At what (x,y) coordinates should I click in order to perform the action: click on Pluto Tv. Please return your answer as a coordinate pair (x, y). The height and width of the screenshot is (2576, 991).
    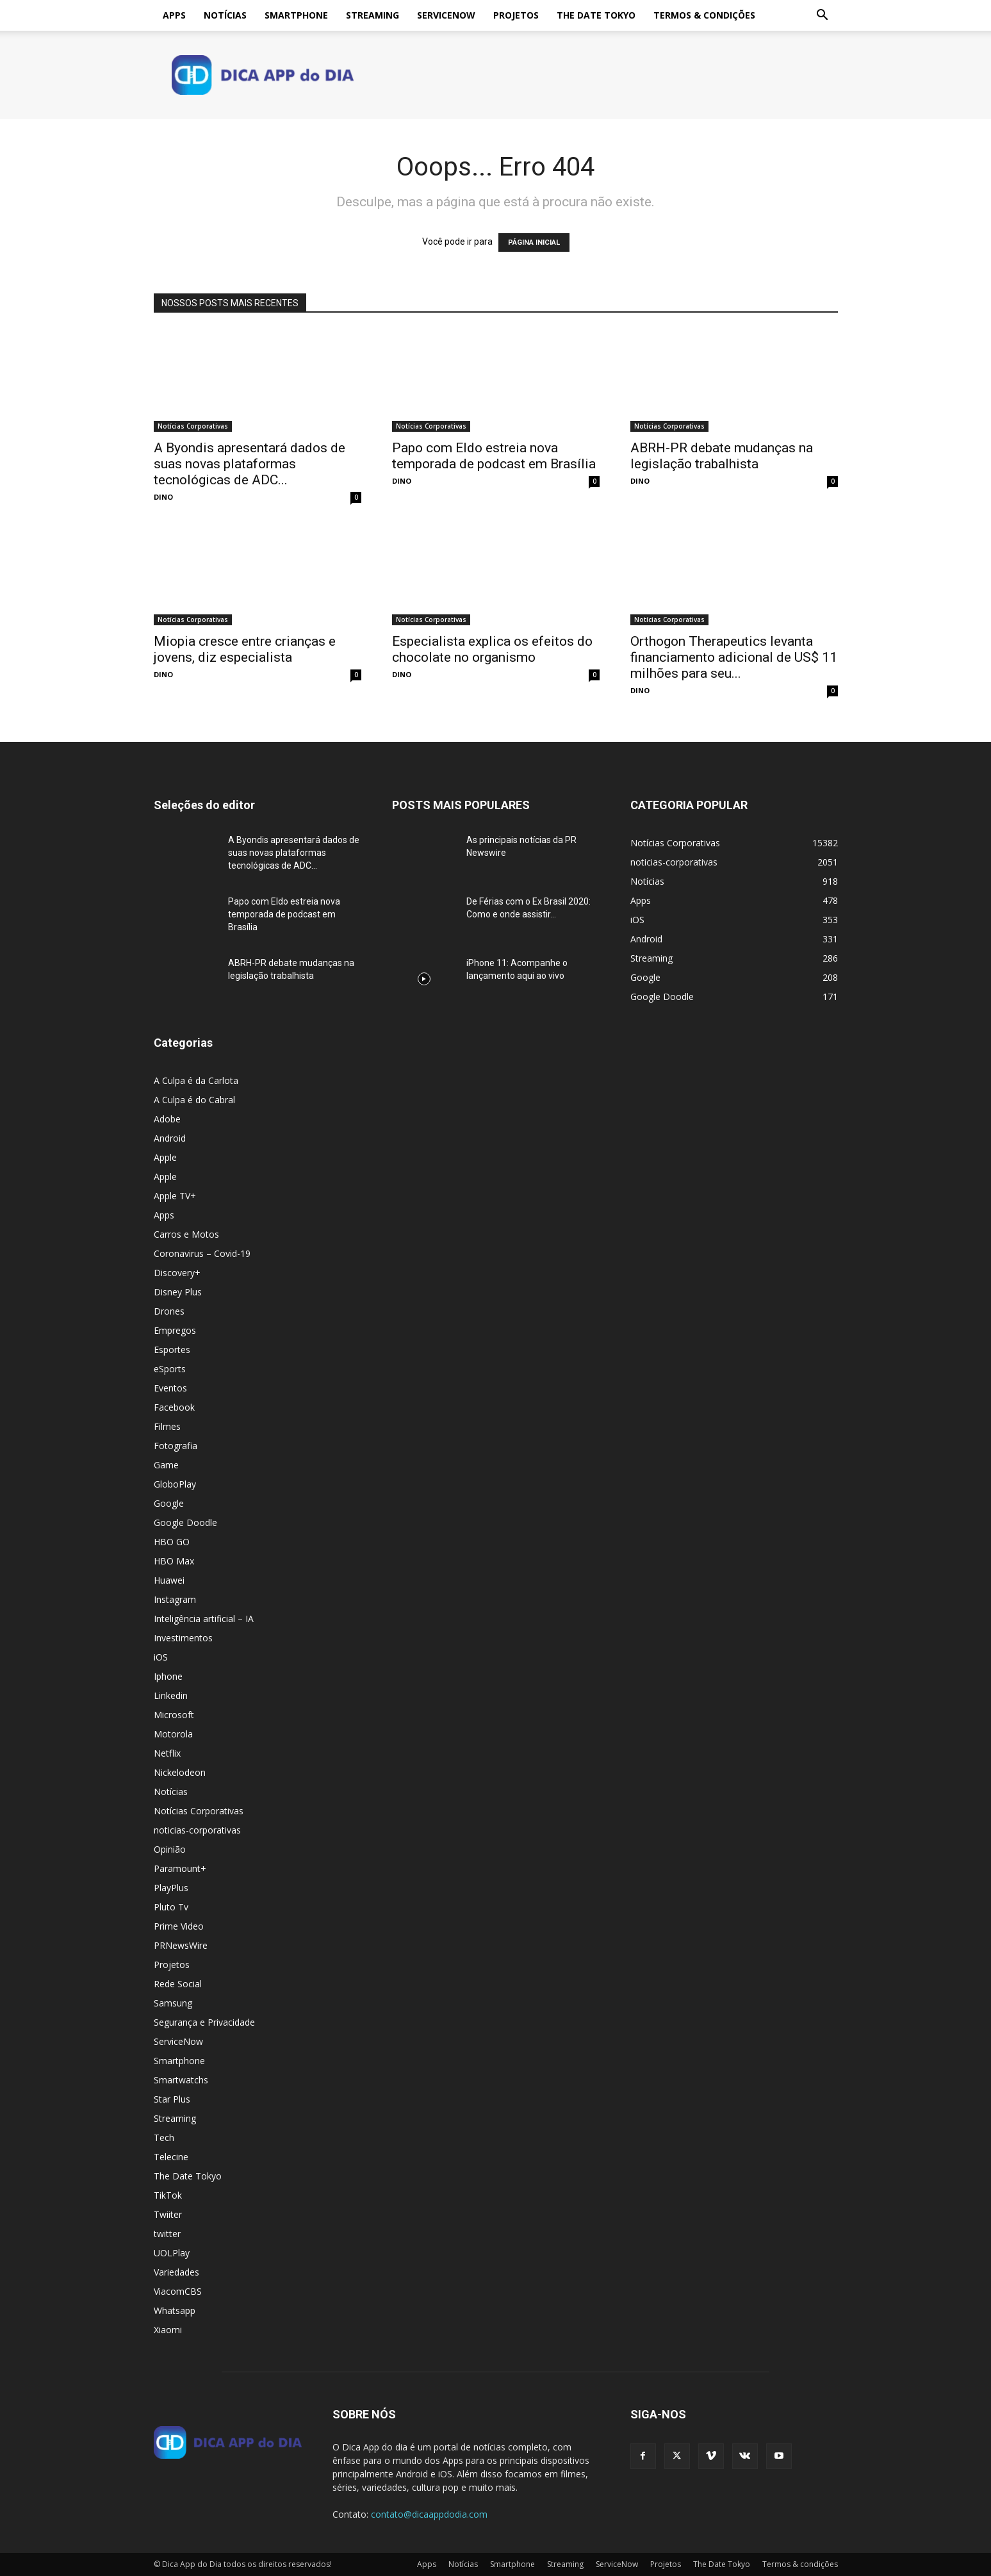
    Looking at the image, I should click on (171, 1907).